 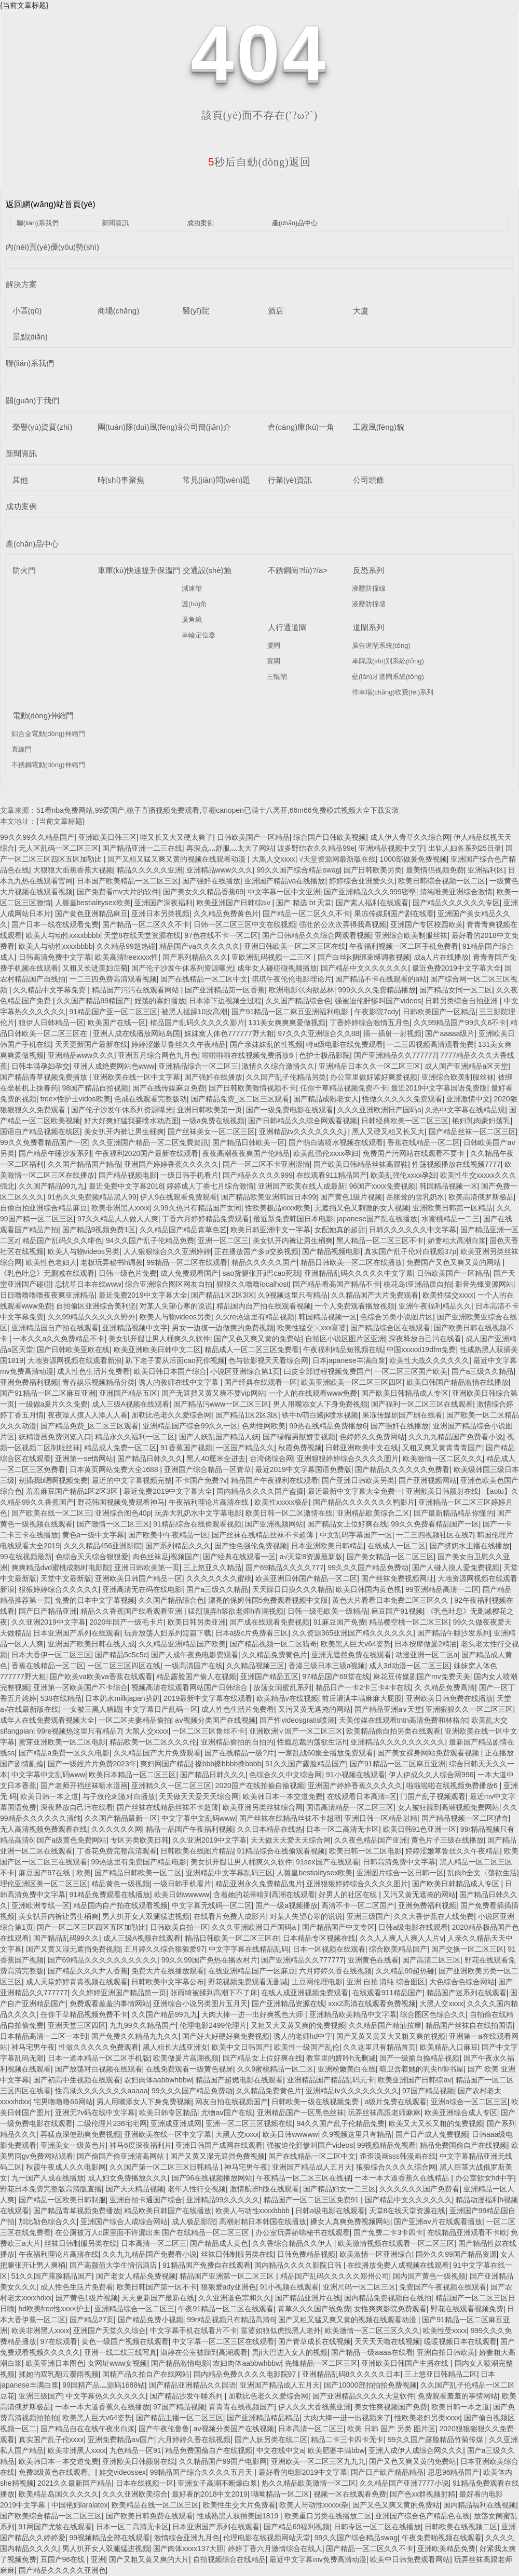 What do you see at coordinates (43, 715) in the screenshot?
I see `電動(dòng)伸縮門` at bounding box center [43, 715].